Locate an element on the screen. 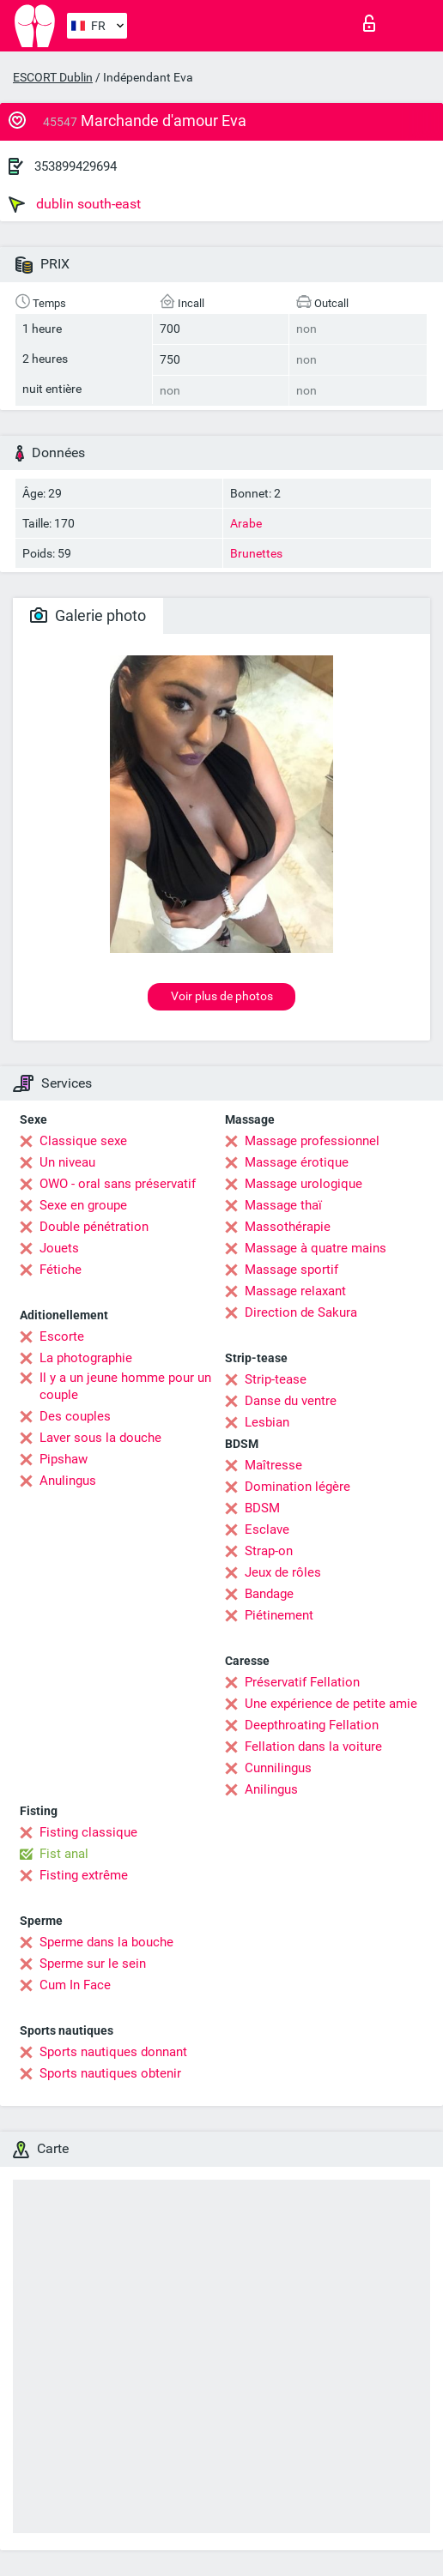 This screenshot has height=2576, width=443. Pipshaw is located at coordinates (63, 1459).